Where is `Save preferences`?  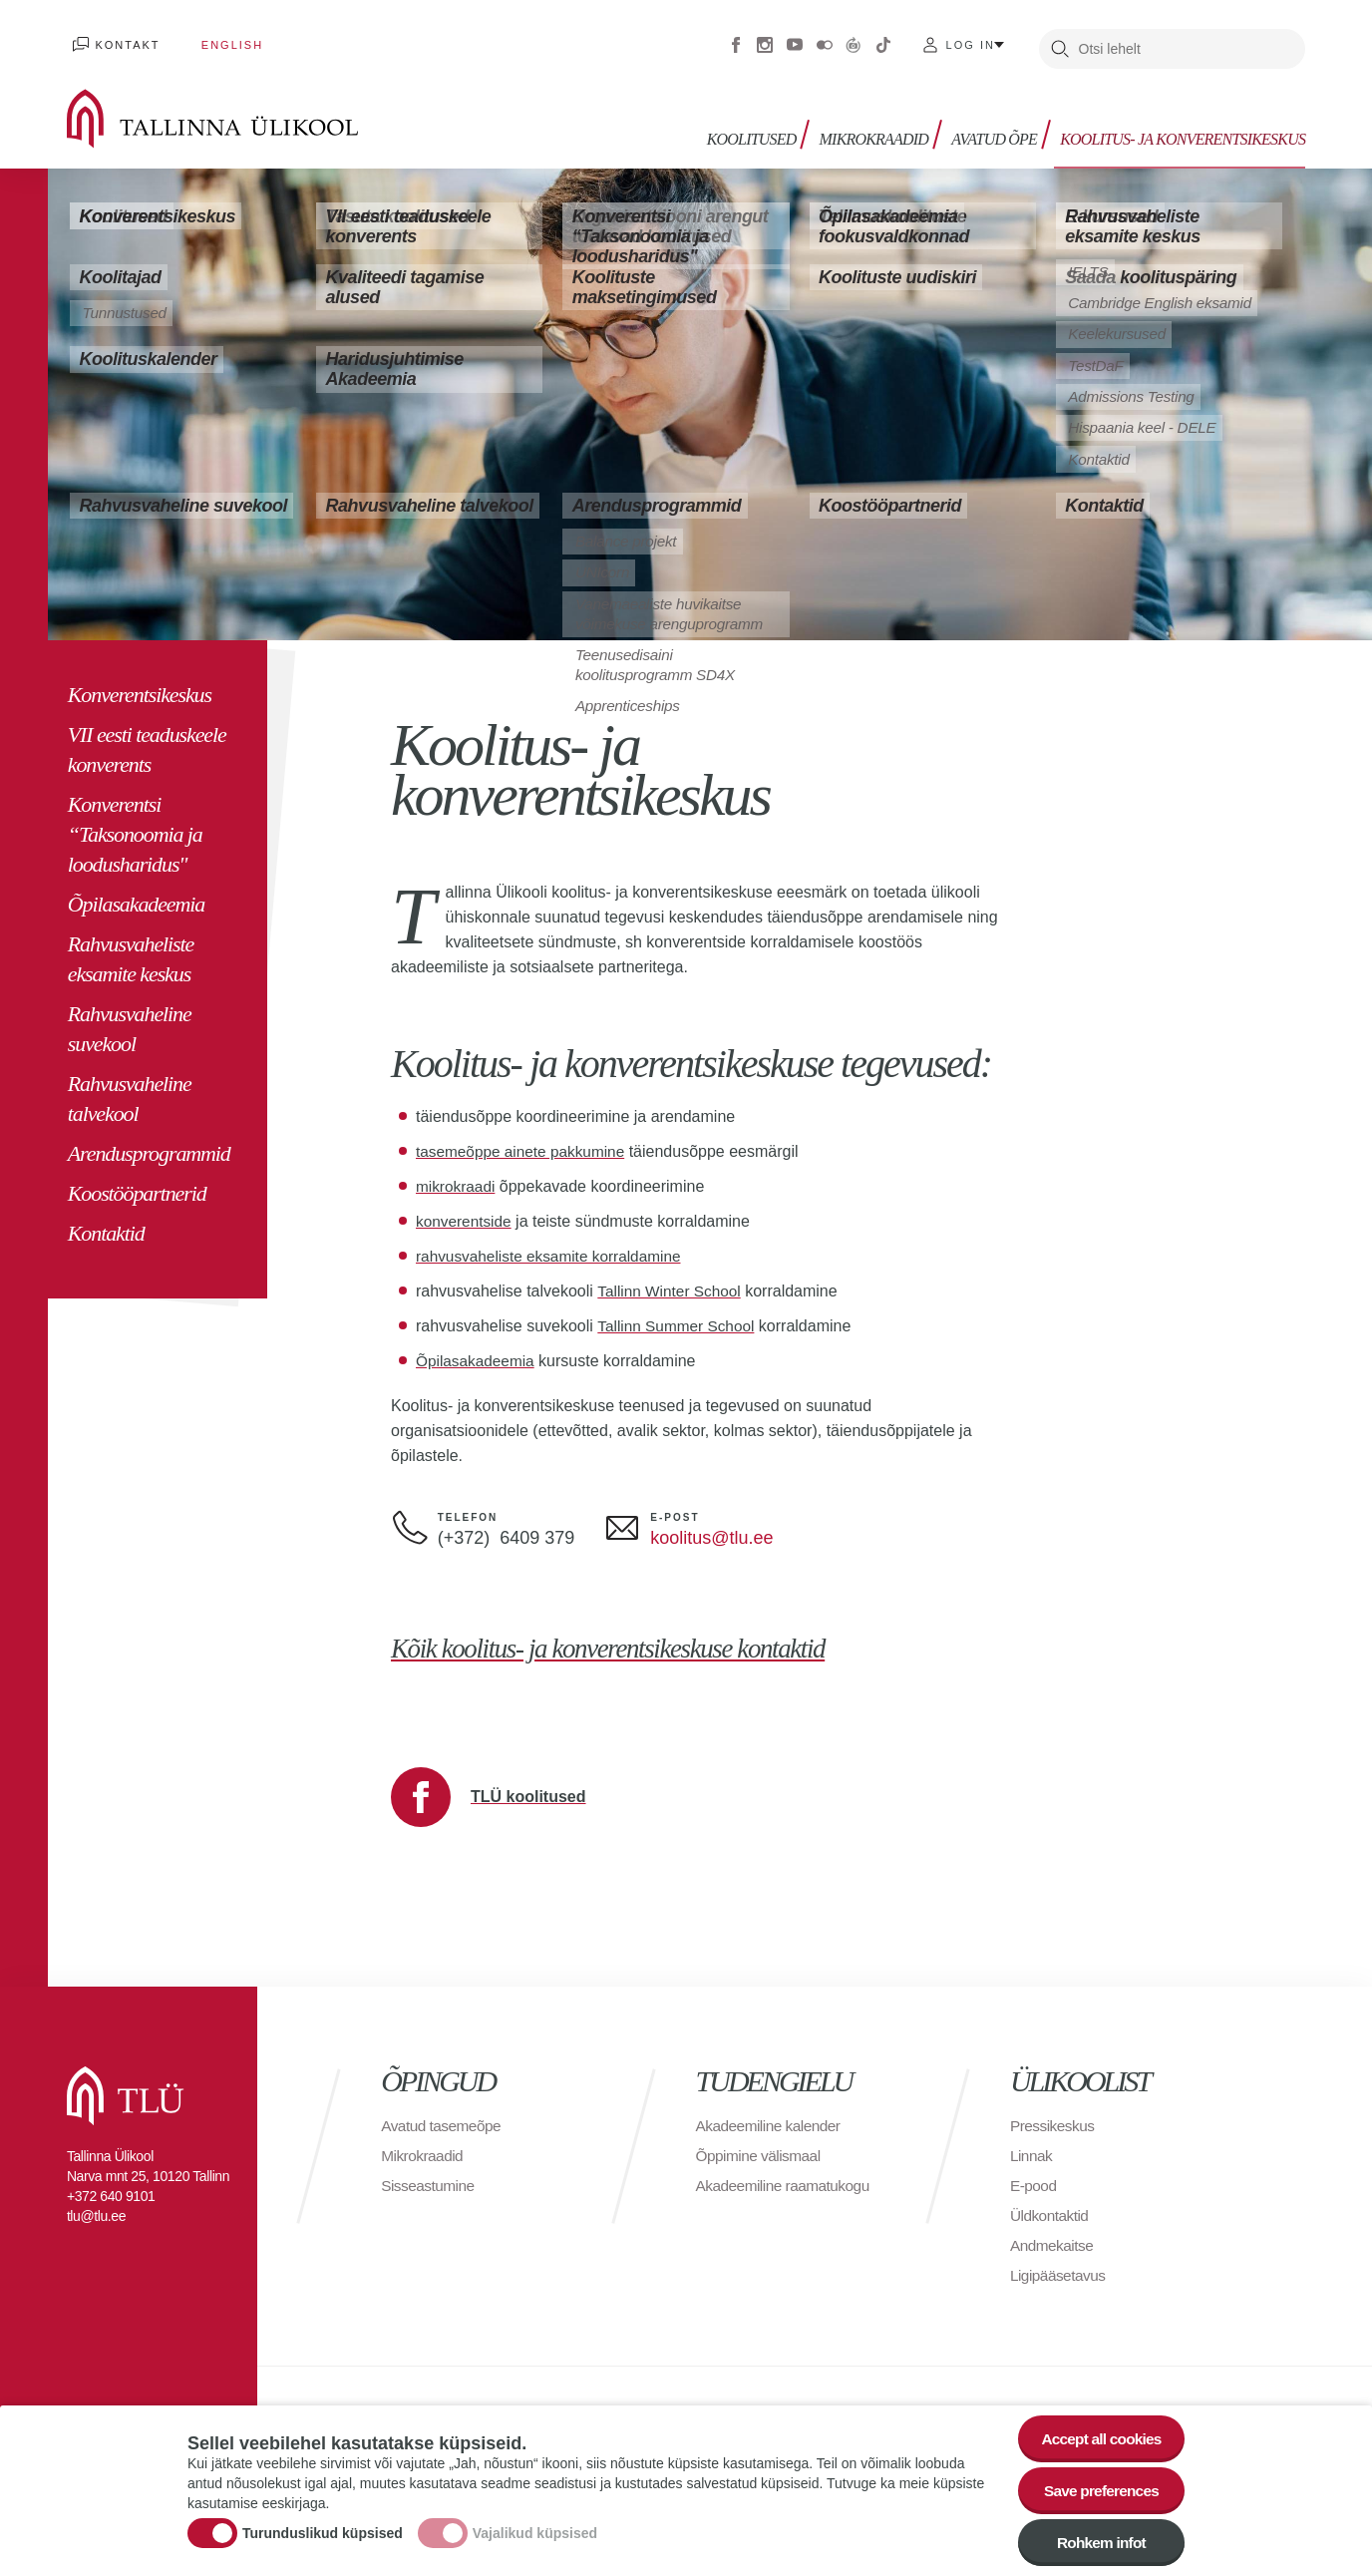 Save preferences is located at coordinates (1098, 2487).